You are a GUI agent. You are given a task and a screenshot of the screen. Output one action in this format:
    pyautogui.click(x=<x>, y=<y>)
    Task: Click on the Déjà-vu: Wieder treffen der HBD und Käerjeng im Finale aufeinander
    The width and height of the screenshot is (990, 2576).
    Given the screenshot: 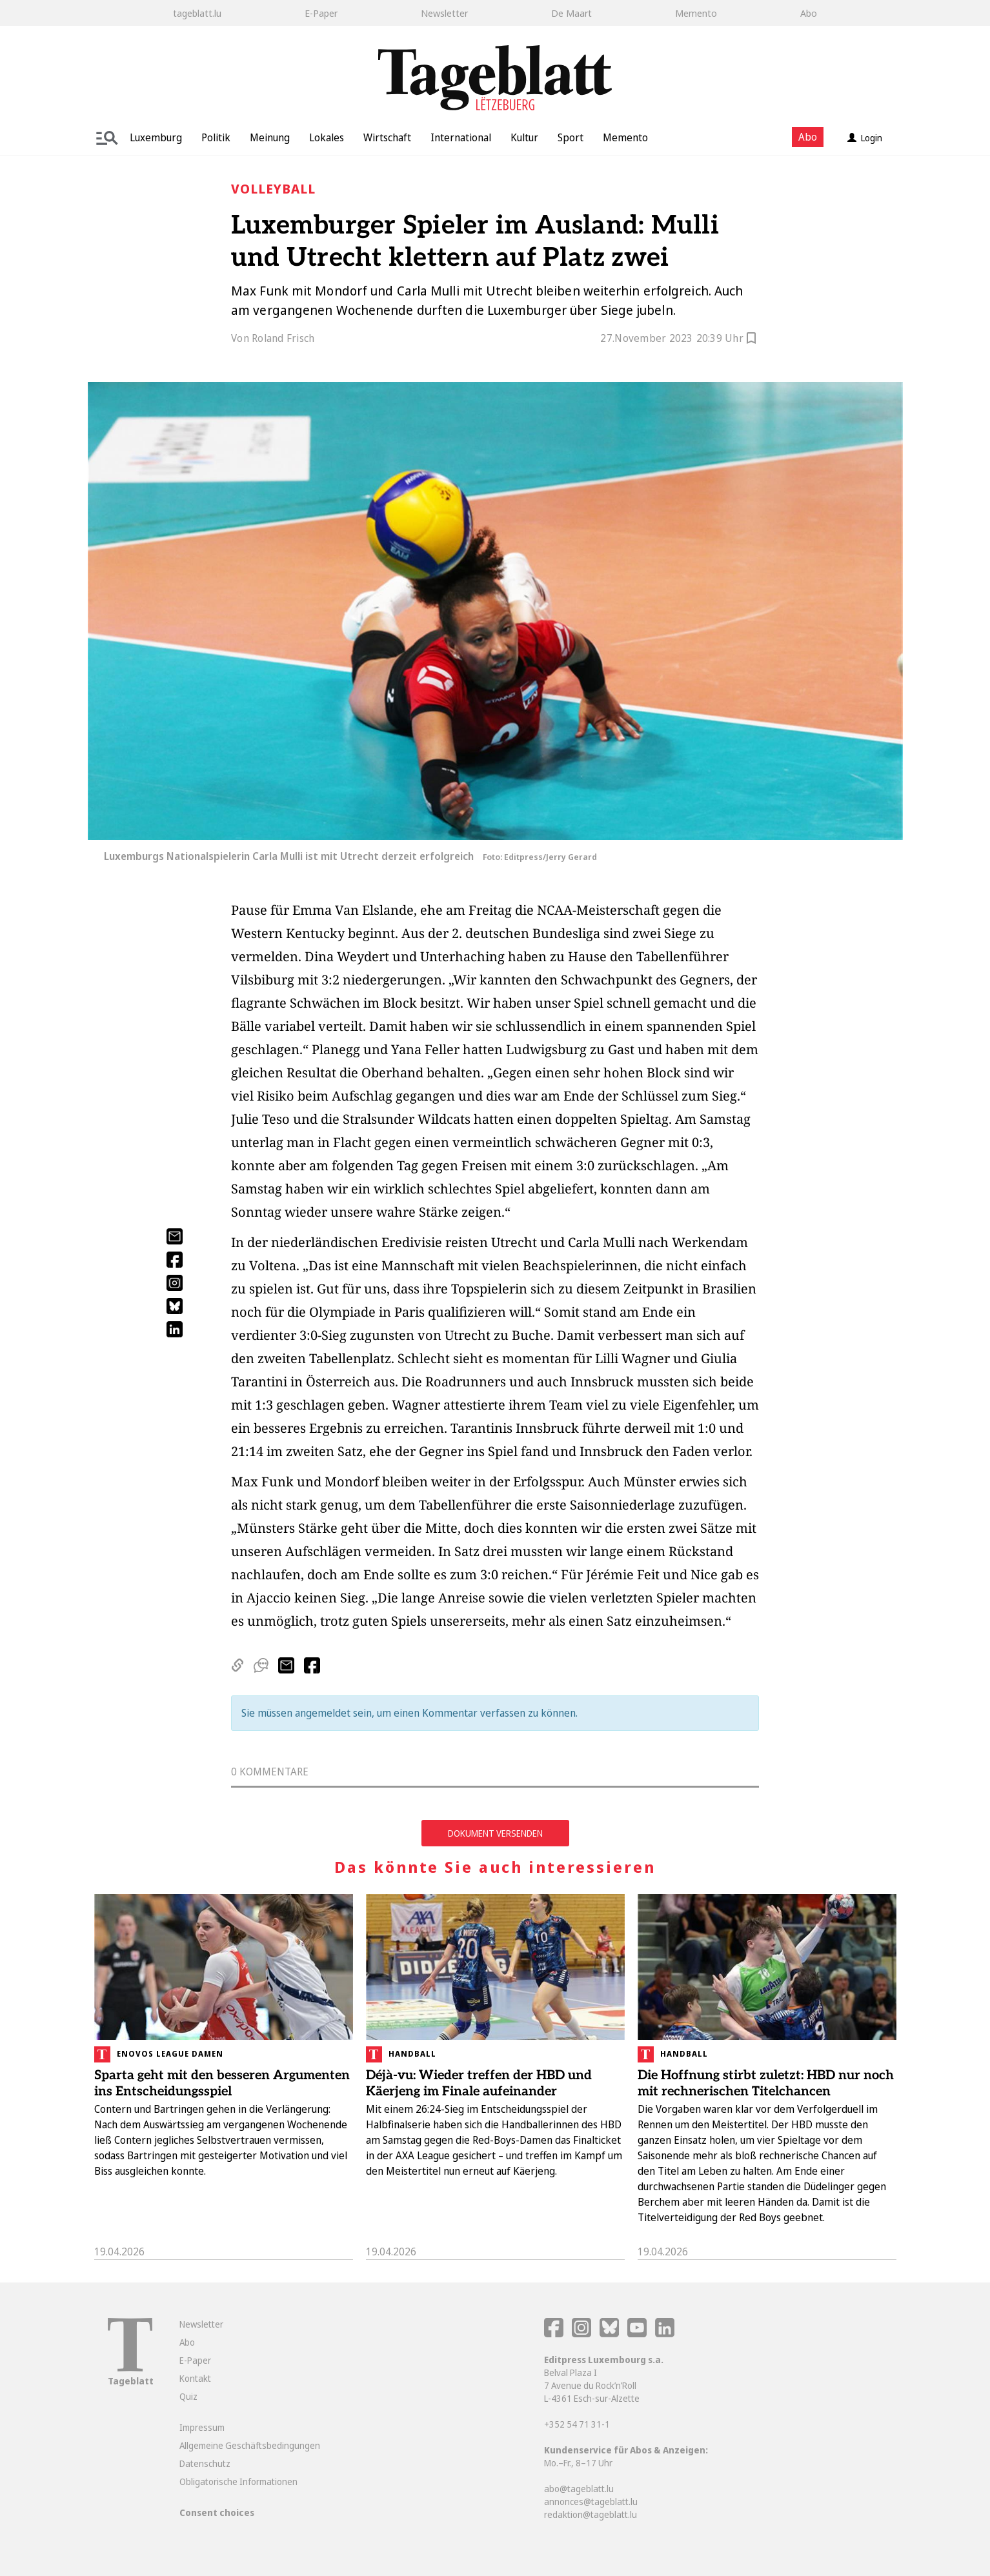 What is the action you would take?
    pyautogui.click(x=479, y=2083)
    